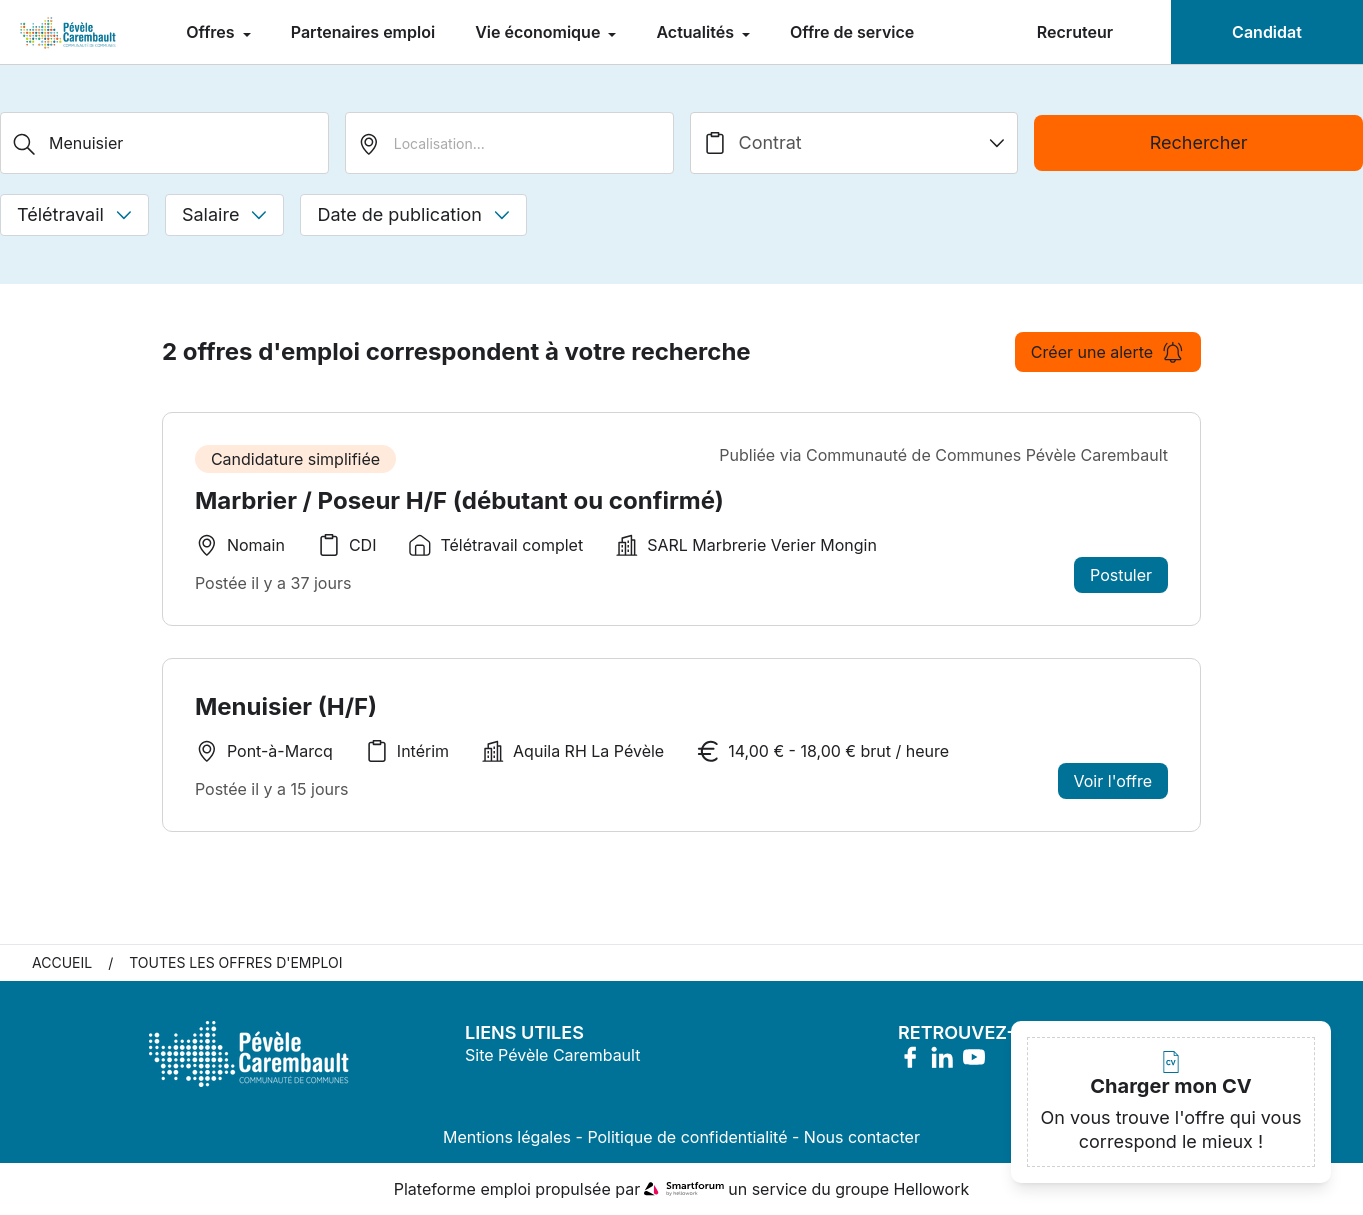 The height and width of the screenshot is (1215, 1363). I want to click on Partenaires emploi, so click(363, 32).